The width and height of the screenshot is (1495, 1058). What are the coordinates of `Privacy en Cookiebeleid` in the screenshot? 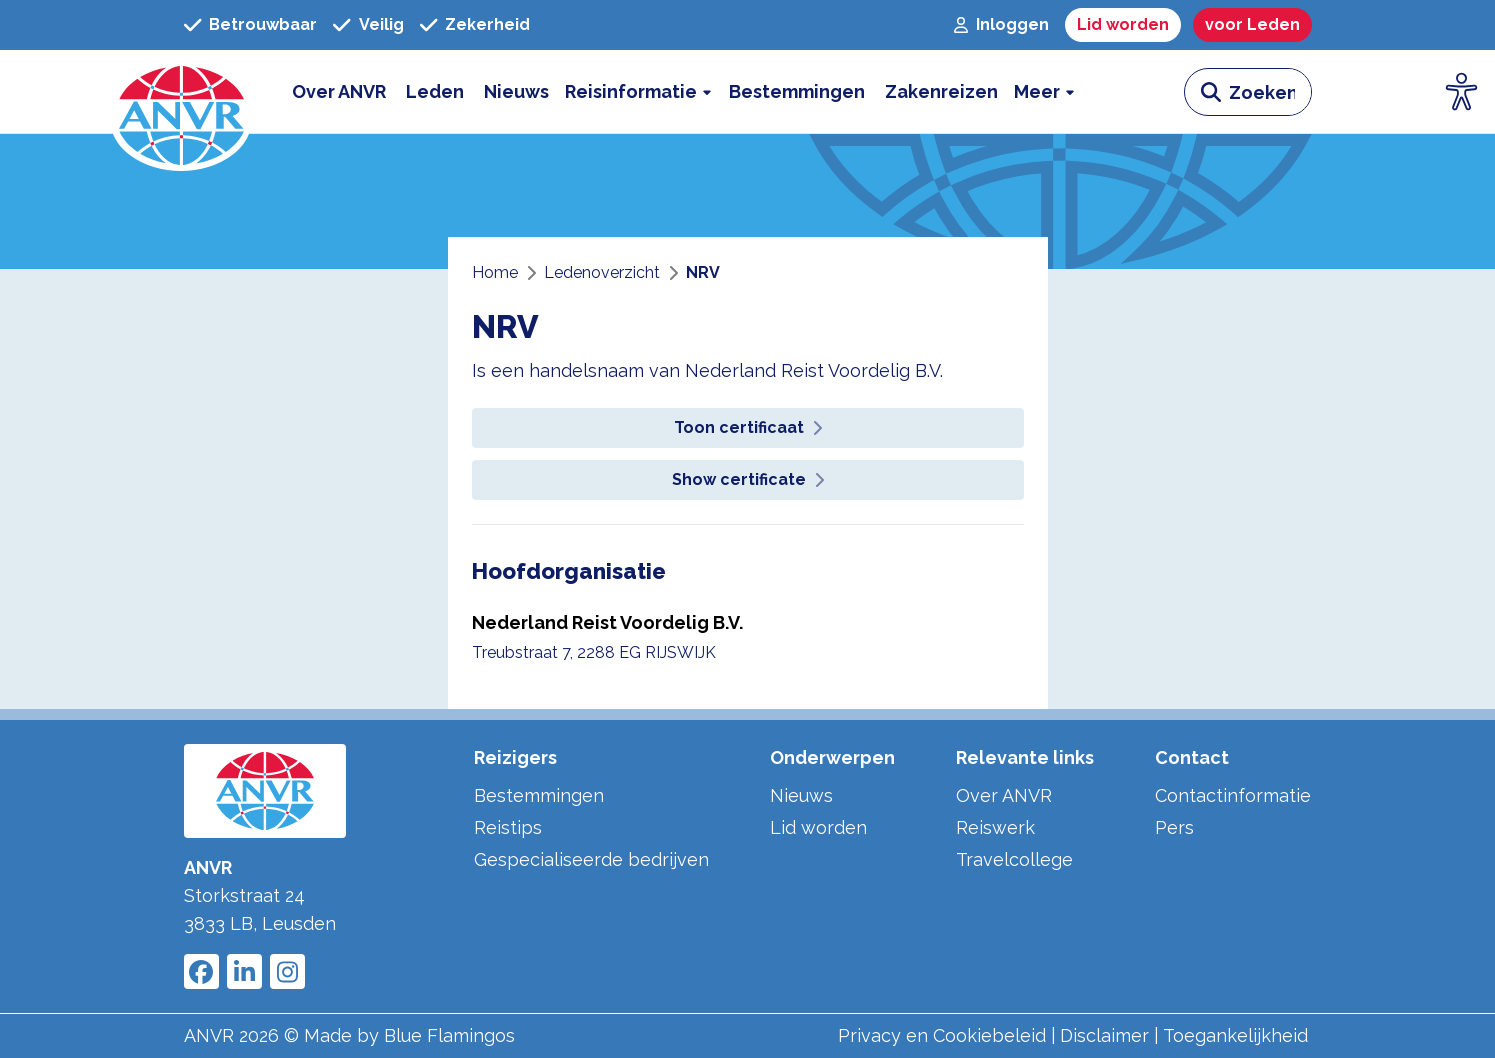 It's located at (942, 1035).